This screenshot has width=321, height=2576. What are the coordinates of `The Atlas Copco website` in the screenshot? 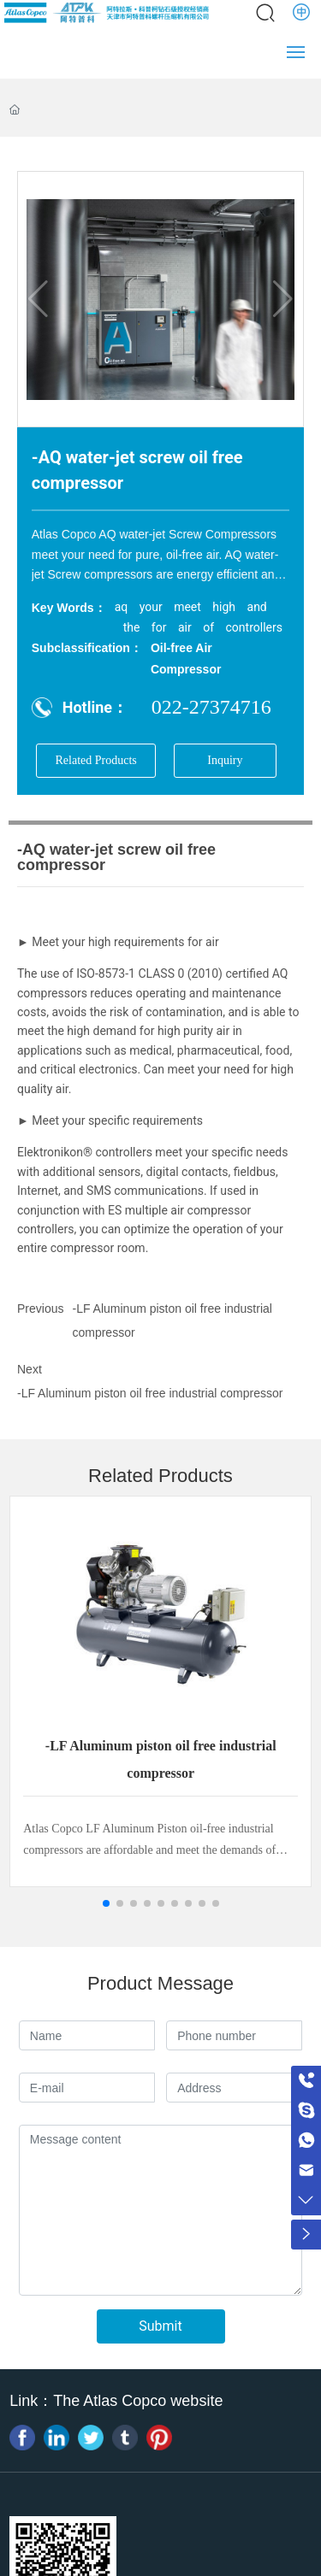 It's located at (138, 2400).